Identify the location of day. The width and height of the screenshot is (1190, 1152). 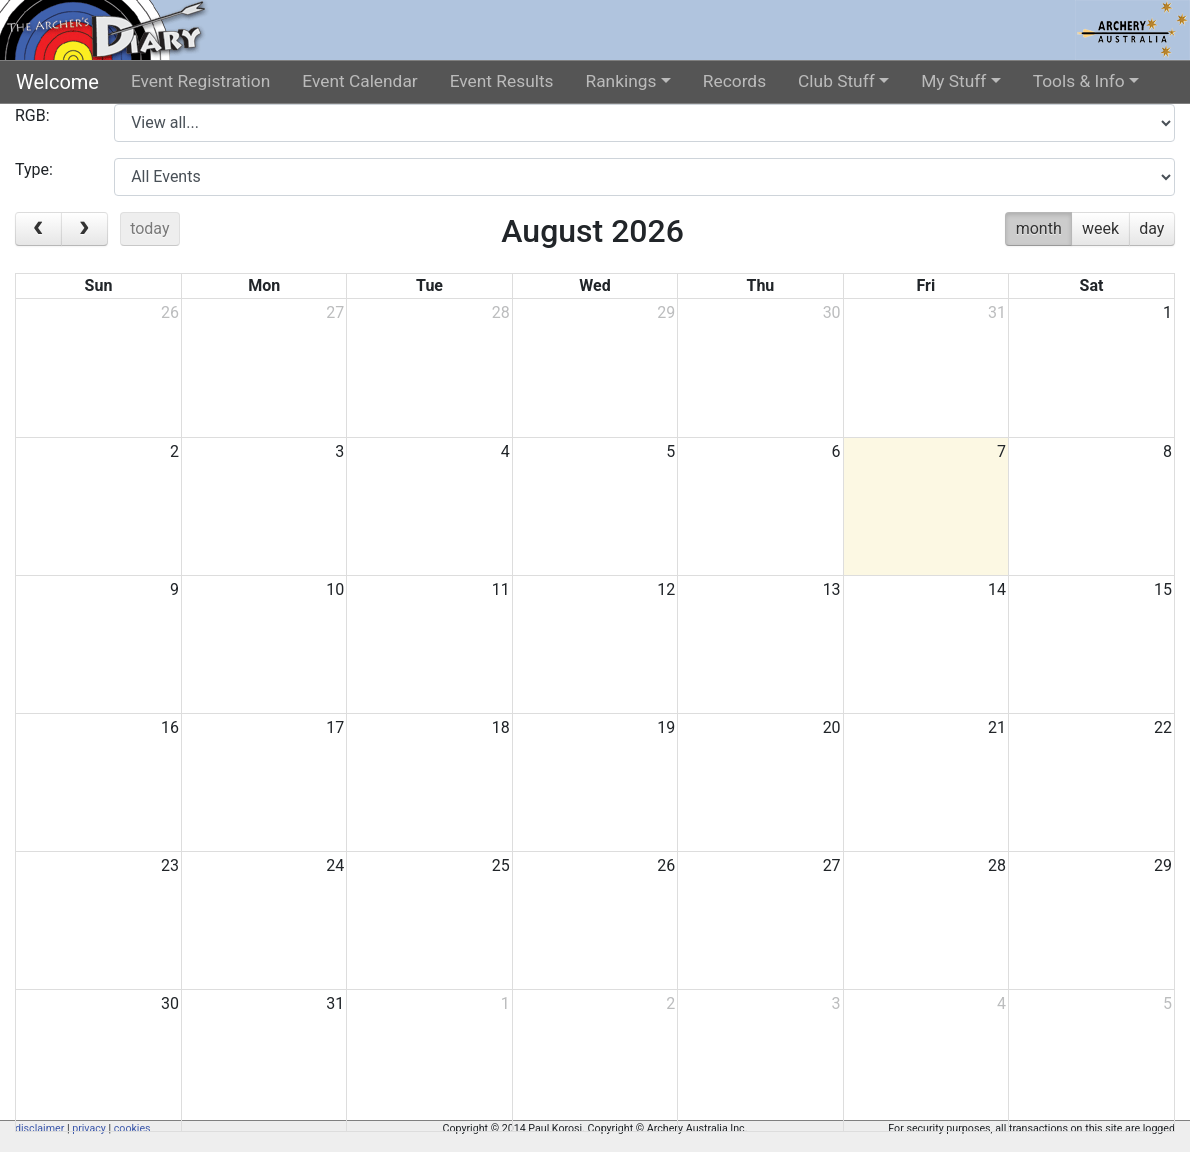
(1151, 228).